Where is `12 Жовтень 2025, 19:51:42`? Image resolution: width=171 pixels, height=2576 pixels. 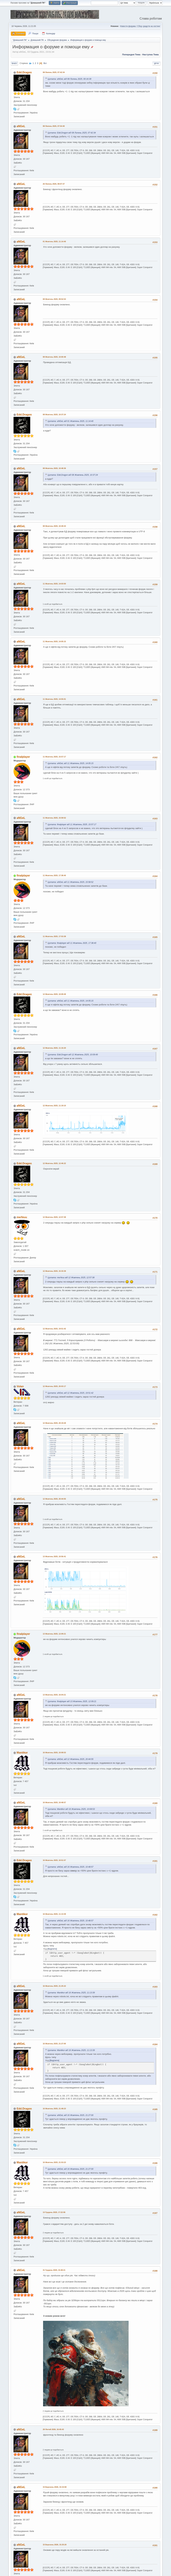 12 Жовтень 2025, 19:51:42 is located at coordinates (54, 1329).